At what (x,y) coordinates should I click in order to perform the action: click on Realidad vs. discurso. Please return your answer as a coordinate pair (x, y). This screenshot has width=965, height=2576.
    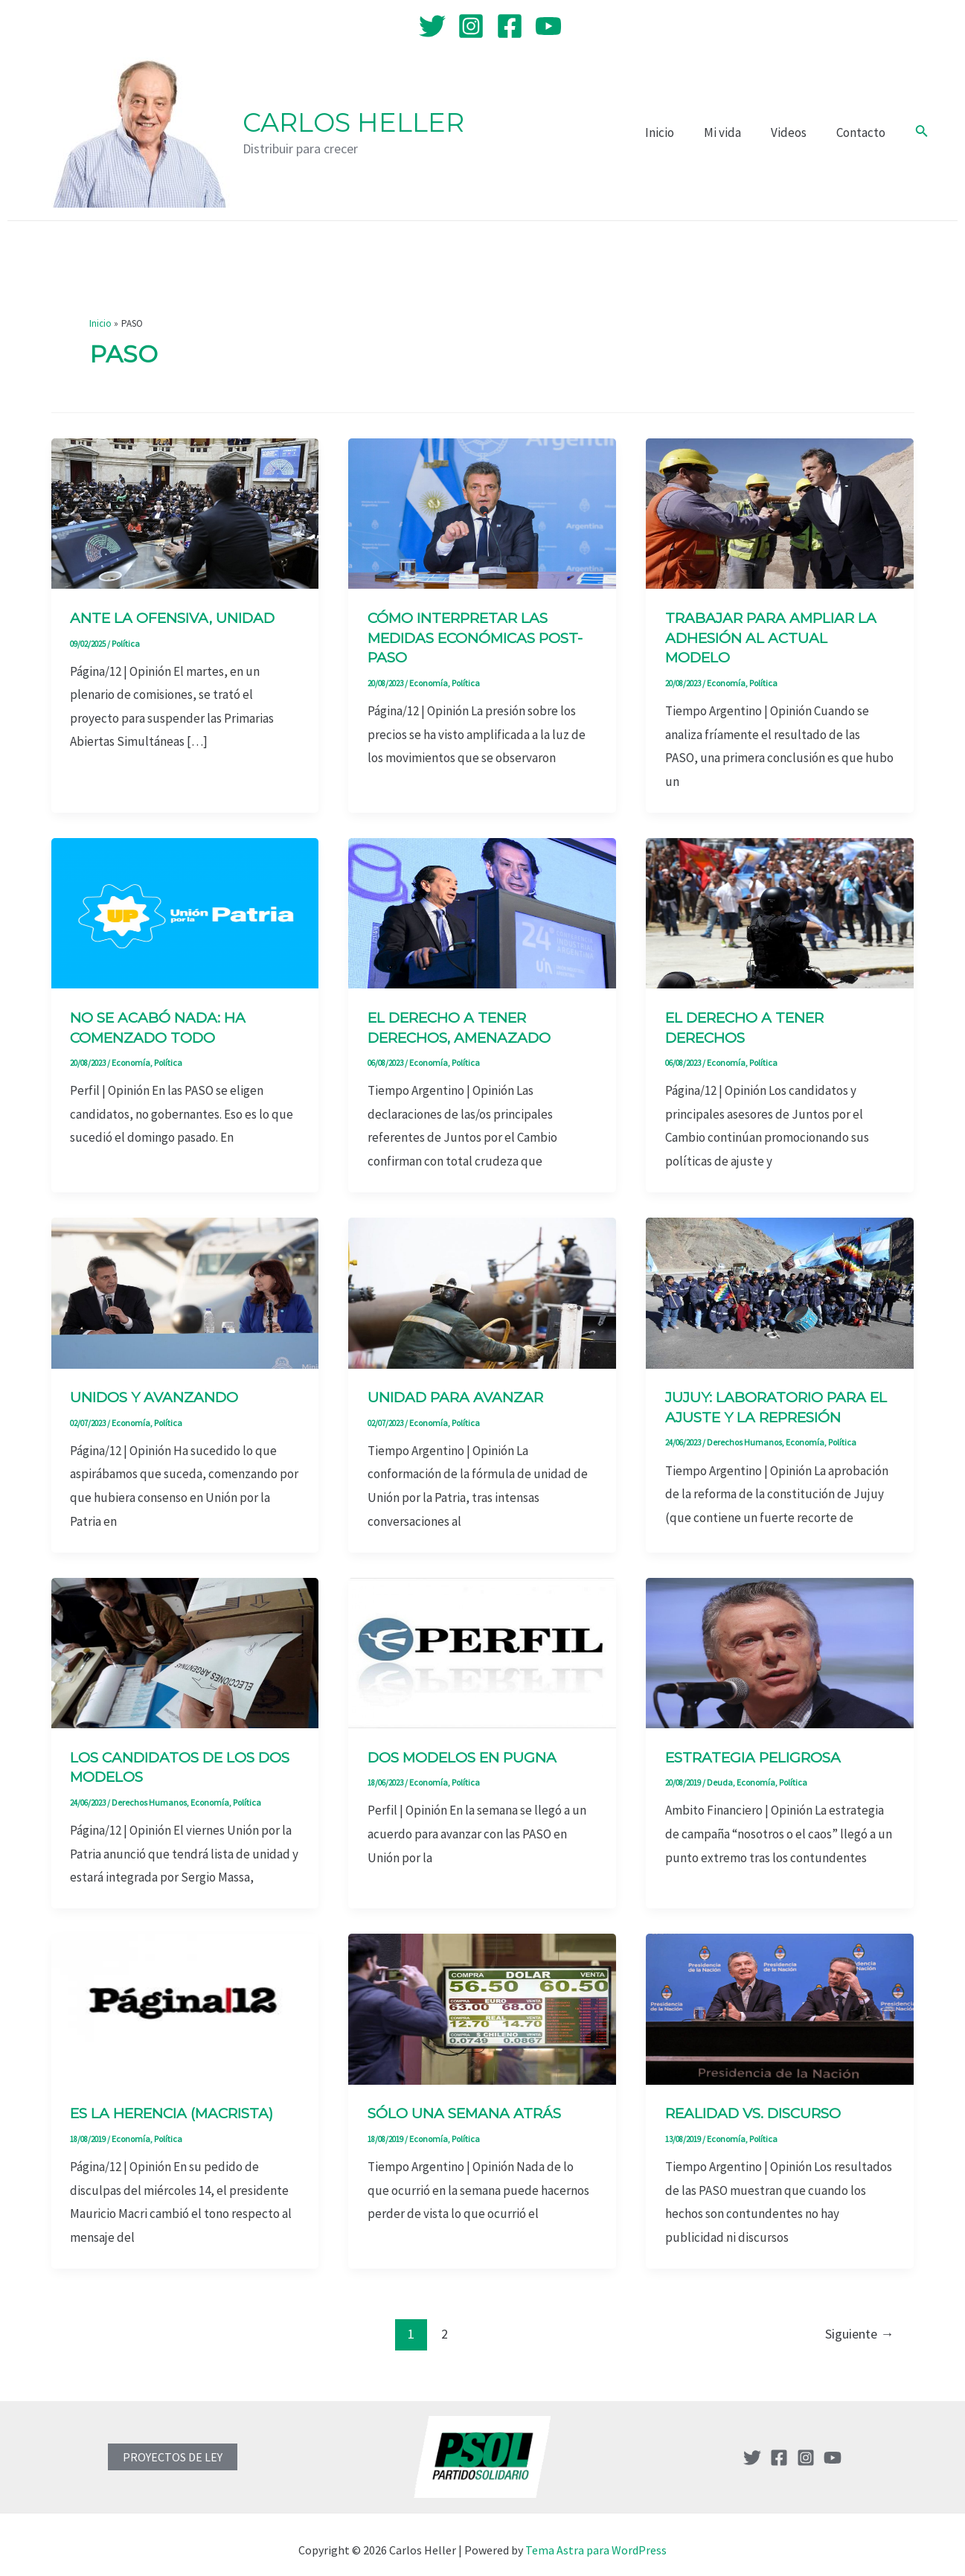
    Looking at the image, I should click on (761, 2103).